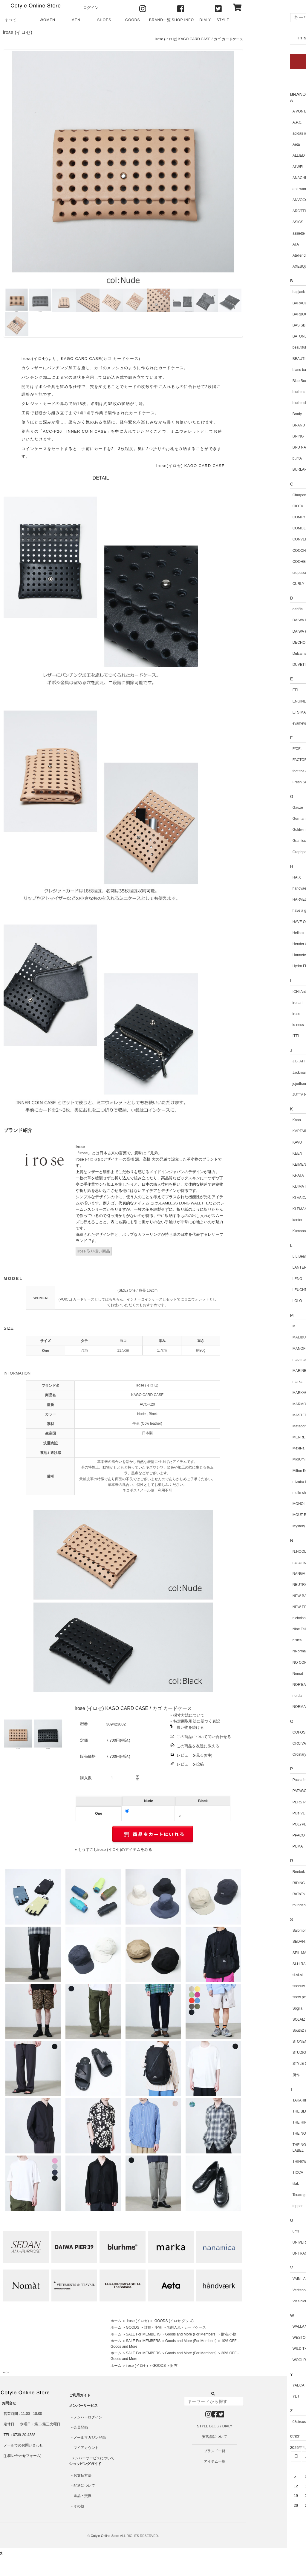  I want to click on MARKAWARE, so click(263, 1393).